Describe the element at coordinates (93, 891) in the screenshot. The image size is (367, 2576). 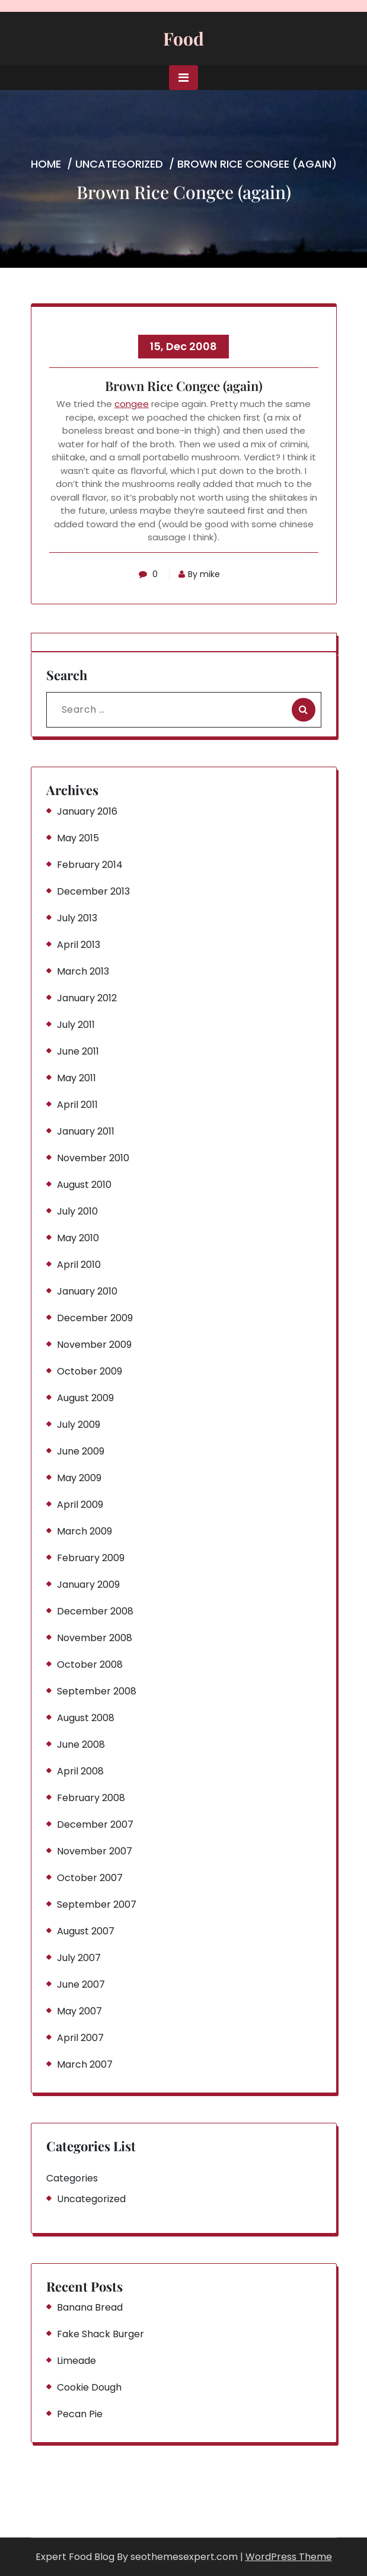
I see `December 2013` at that location.